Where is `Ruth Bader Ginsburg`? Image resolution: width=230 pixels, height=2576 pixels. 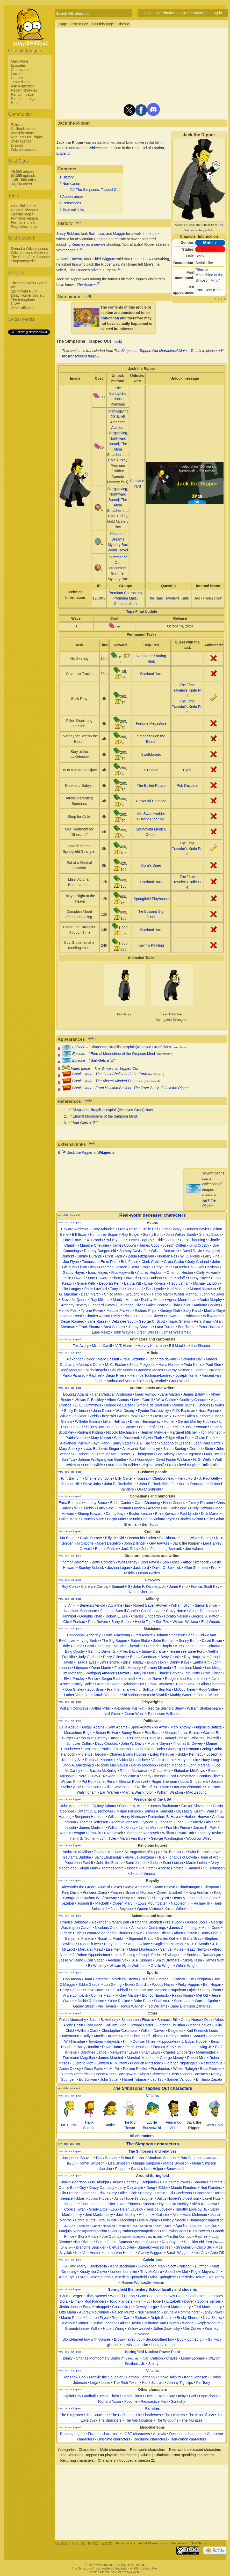 Ruth Bader Ginsburg is located at coordinates (164, 1749).